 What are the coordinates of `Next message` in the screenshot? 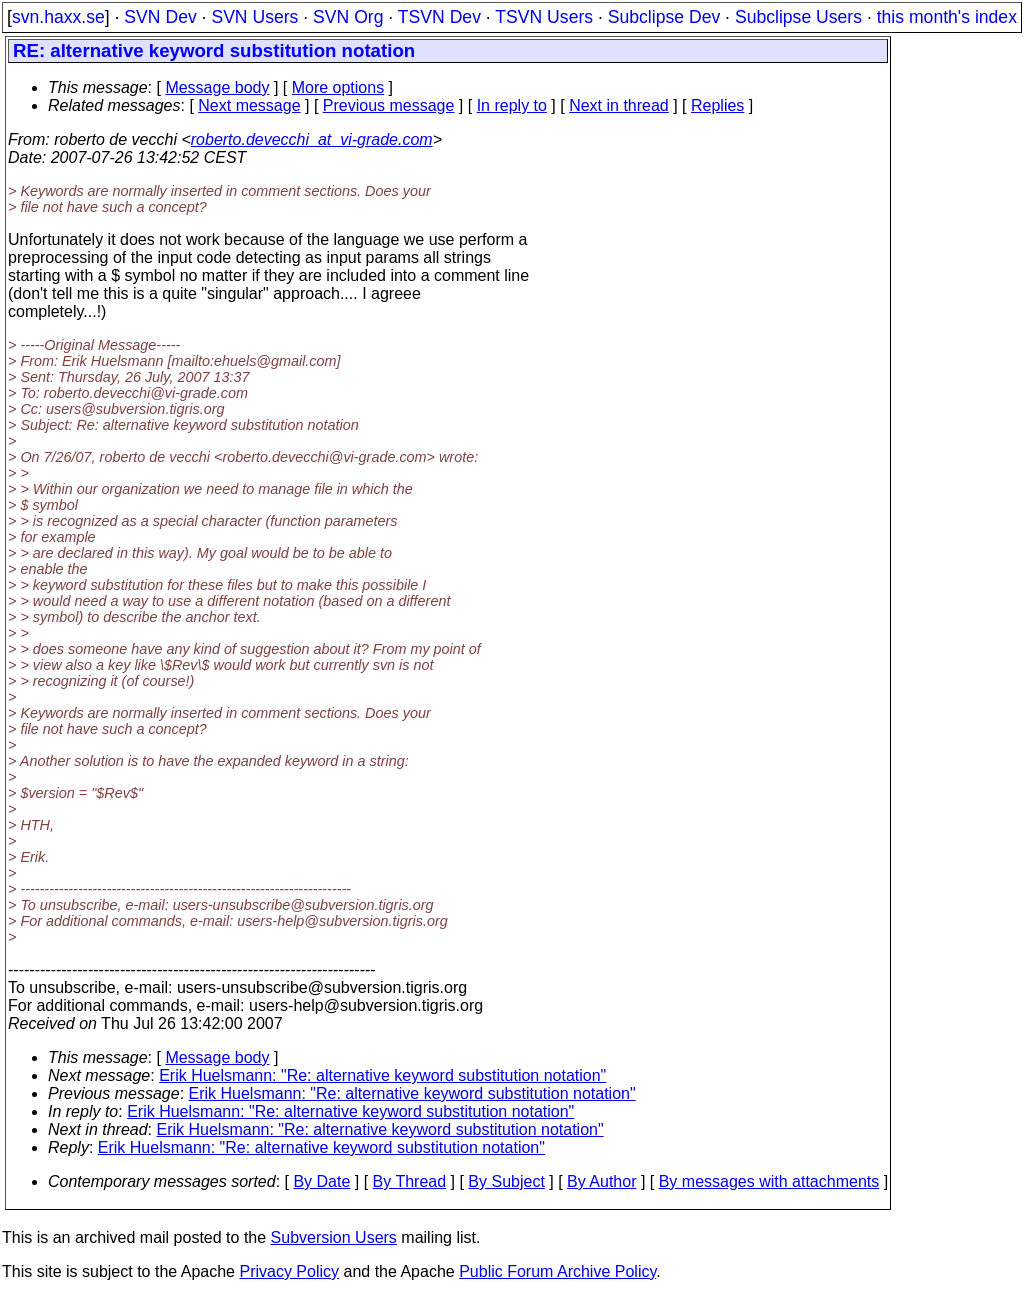 It's located at (249, 105).